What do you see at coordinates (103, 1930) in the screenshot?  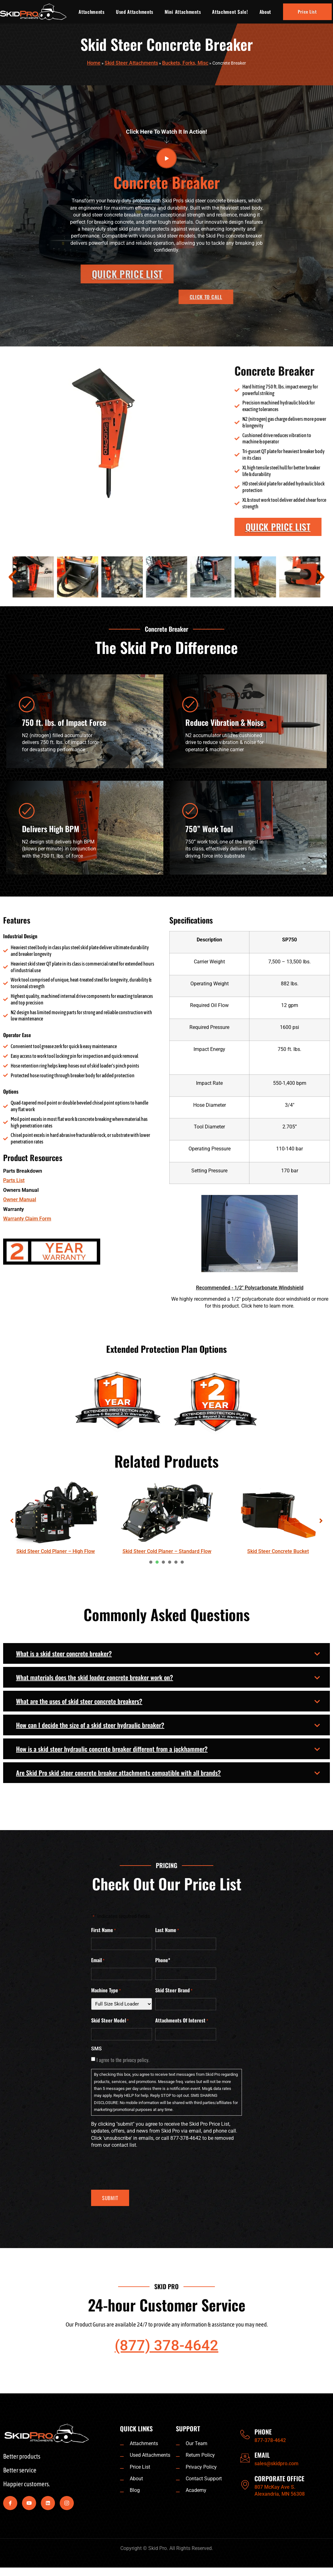 I see `First Name` at bounding box center [103, 1930].